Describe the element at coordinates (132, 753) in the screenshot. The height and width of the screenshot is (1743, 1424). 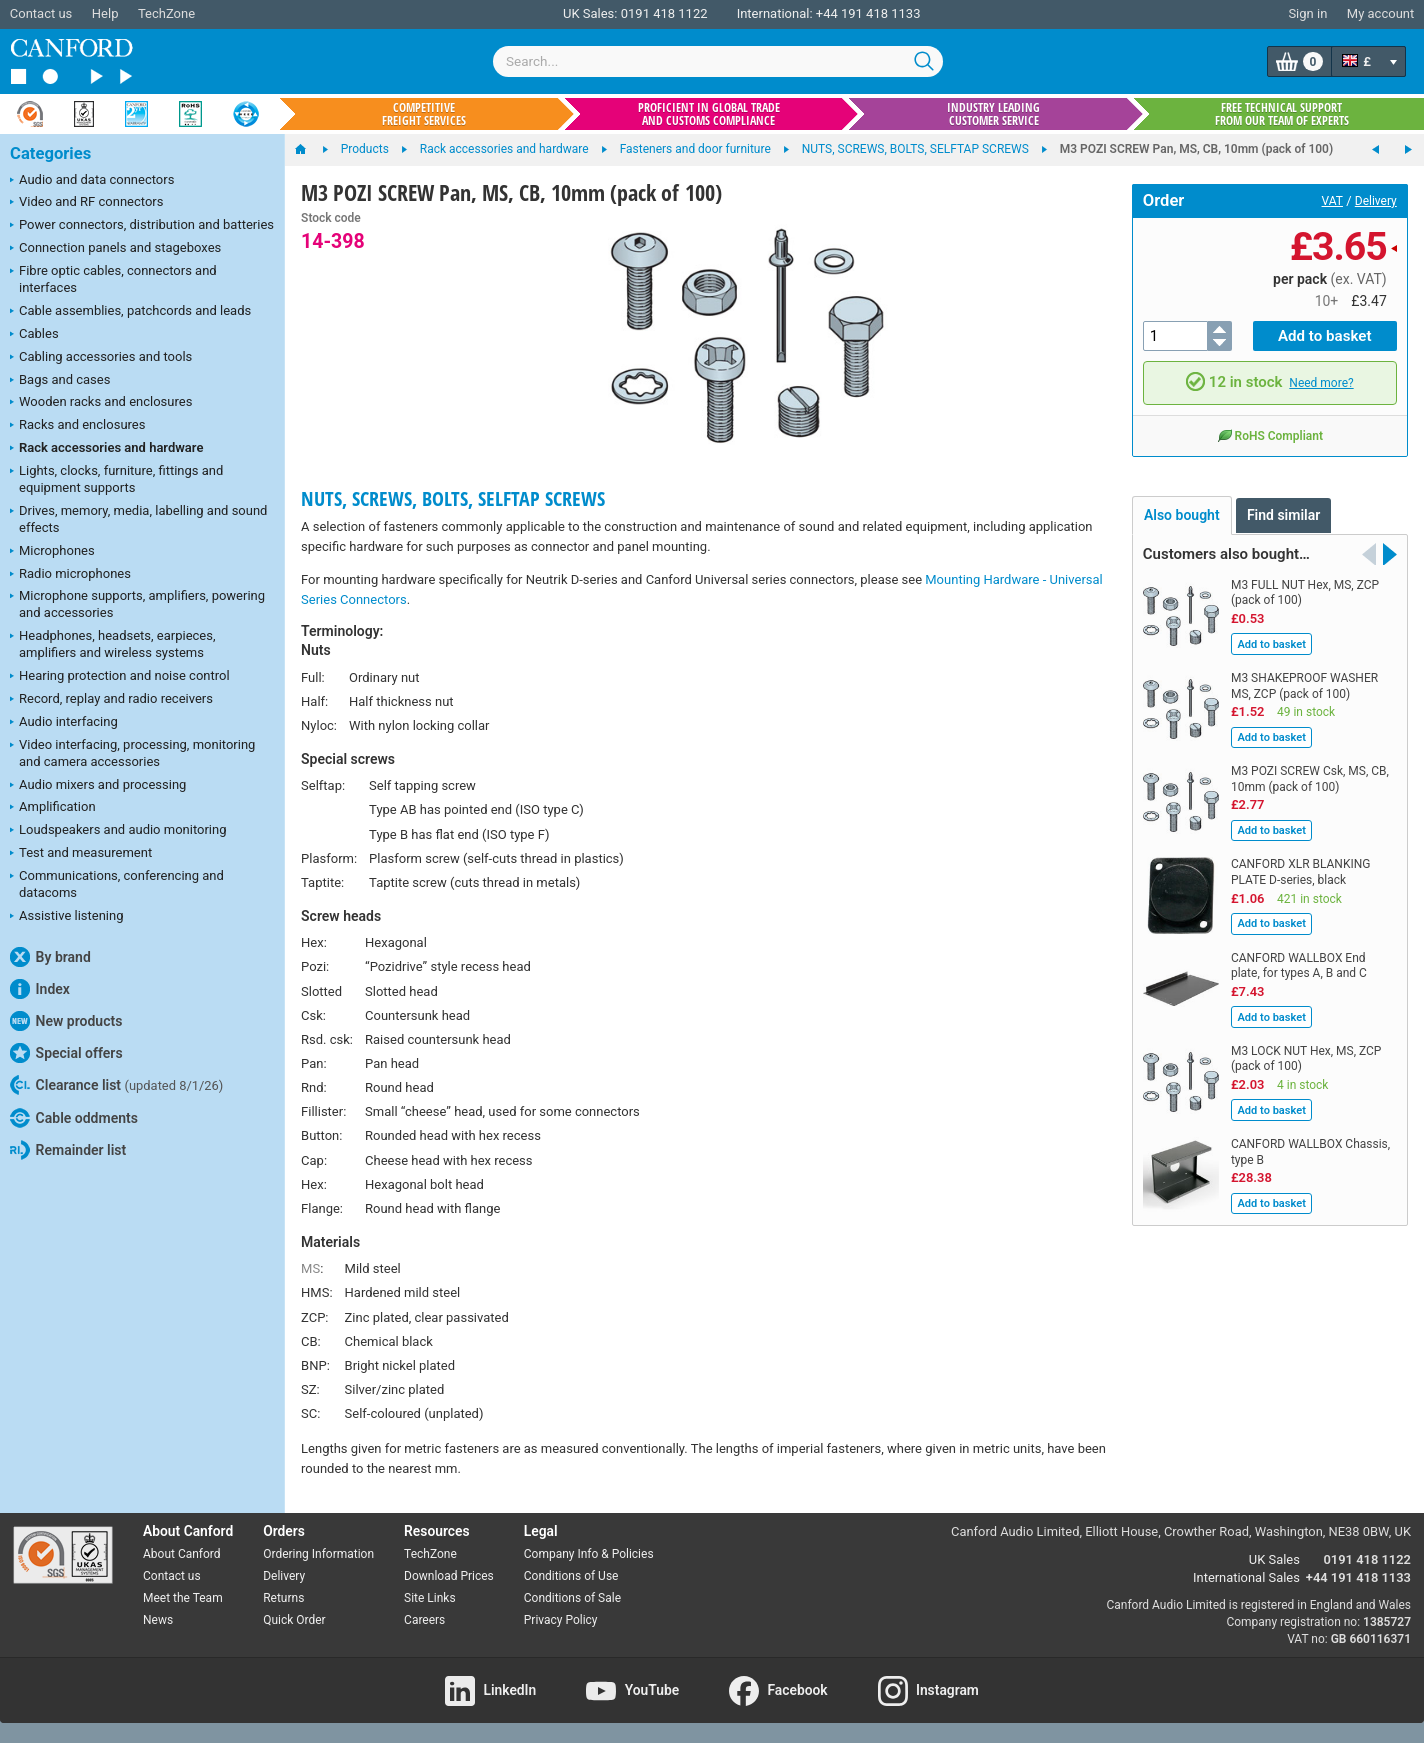
I see `Video interfacing, processing, monitoring and camera accessories` at that location.